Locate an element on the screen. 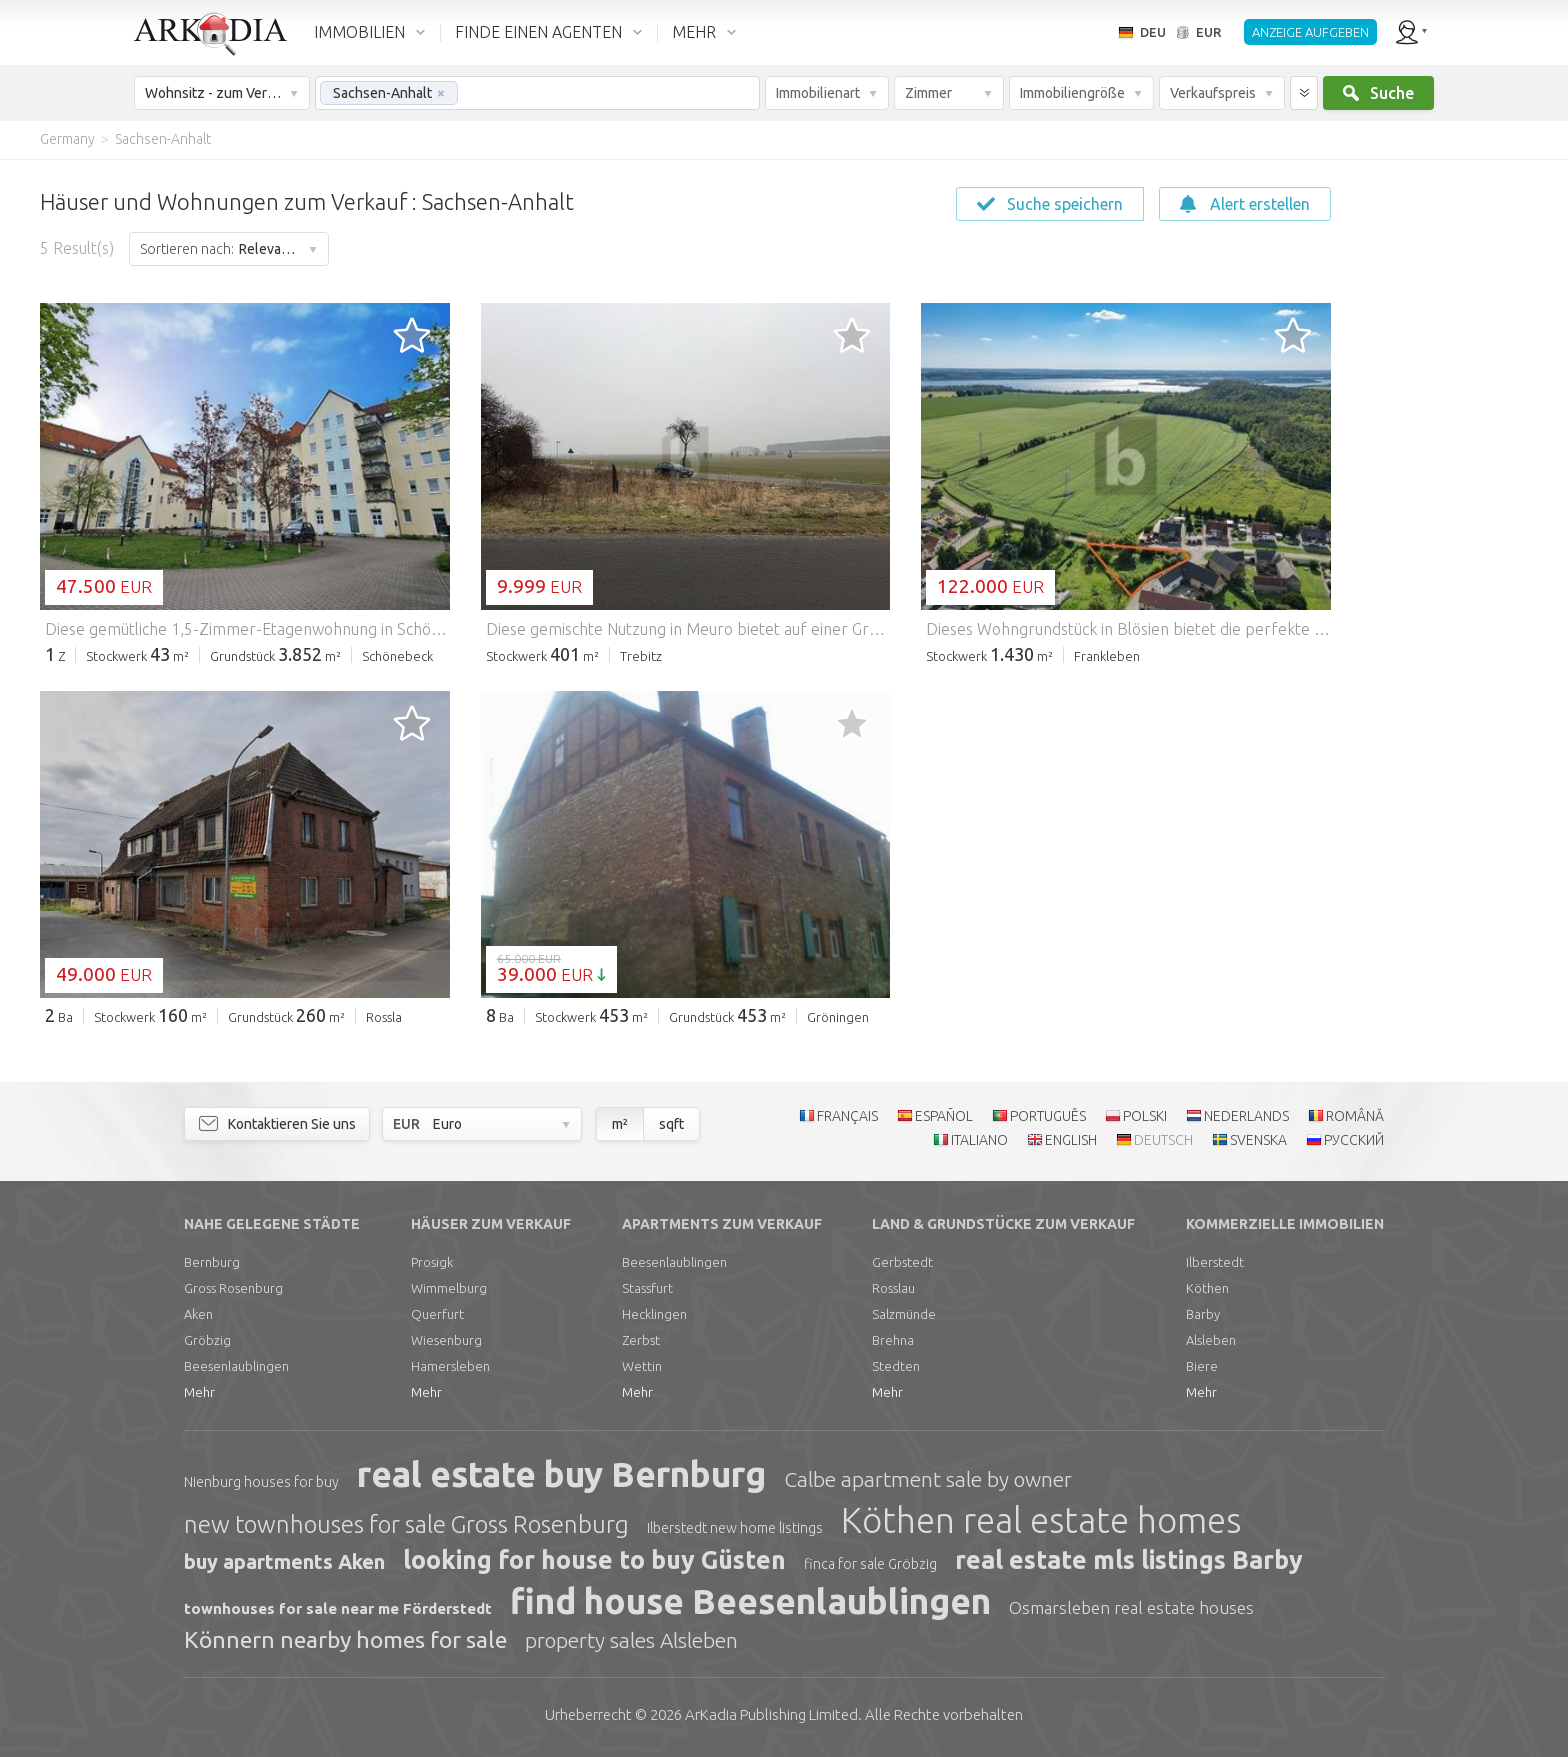 This screenshot has width=1568, height=1757. Limited is located at coordinates (771, 1714).